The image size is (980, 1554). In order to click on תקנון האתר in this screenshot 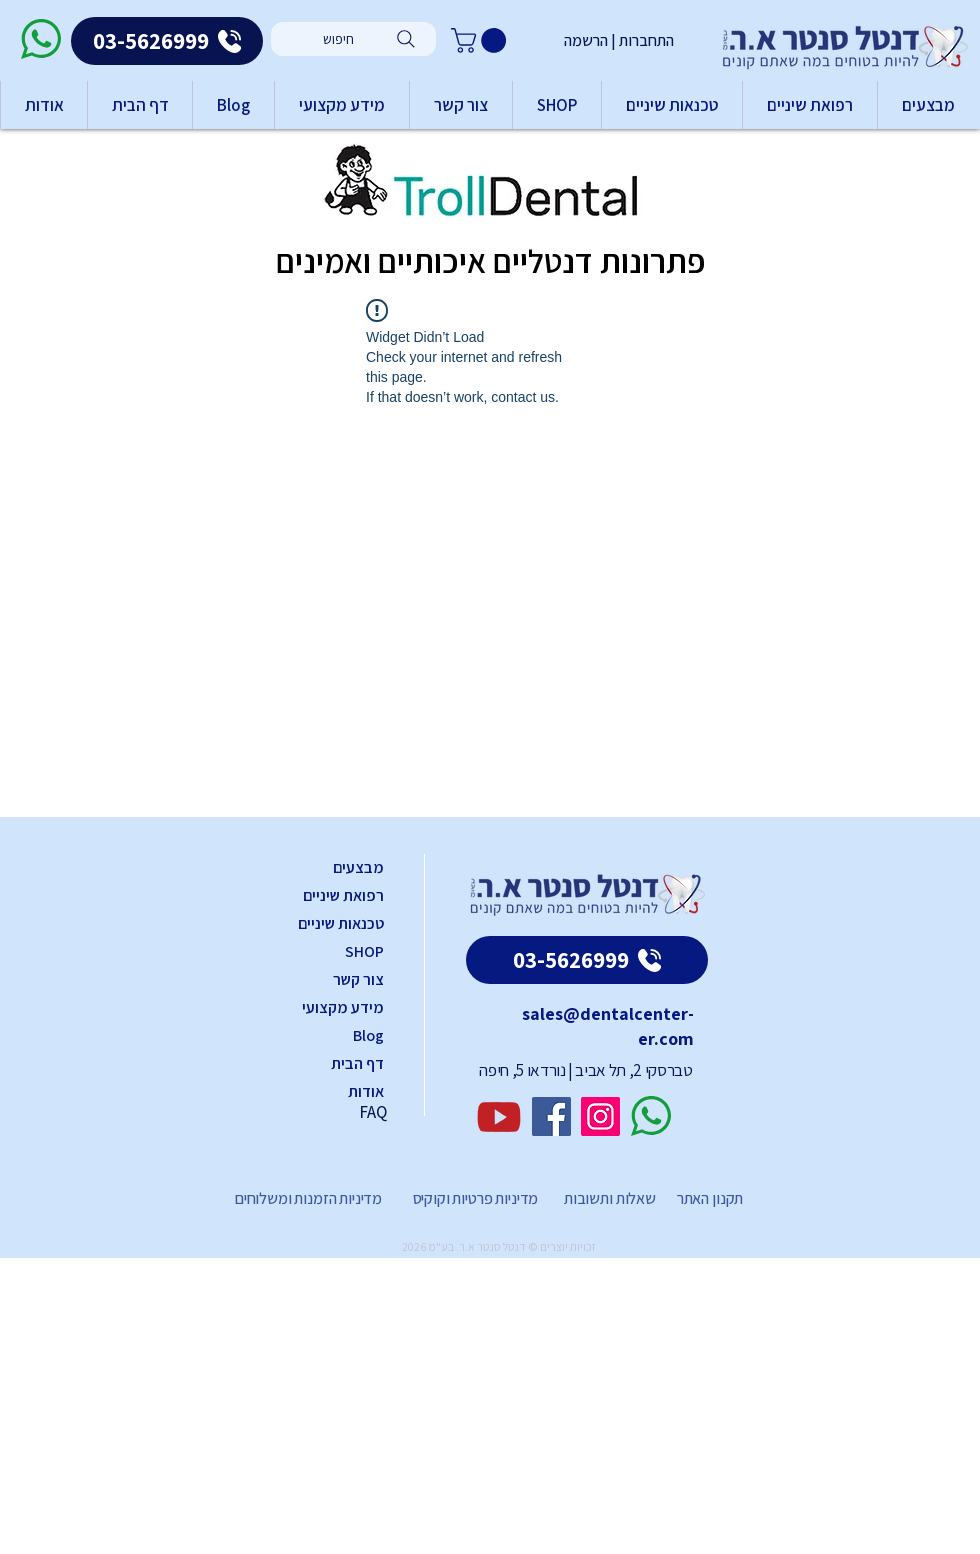, I will do `click(710, 1198)`.